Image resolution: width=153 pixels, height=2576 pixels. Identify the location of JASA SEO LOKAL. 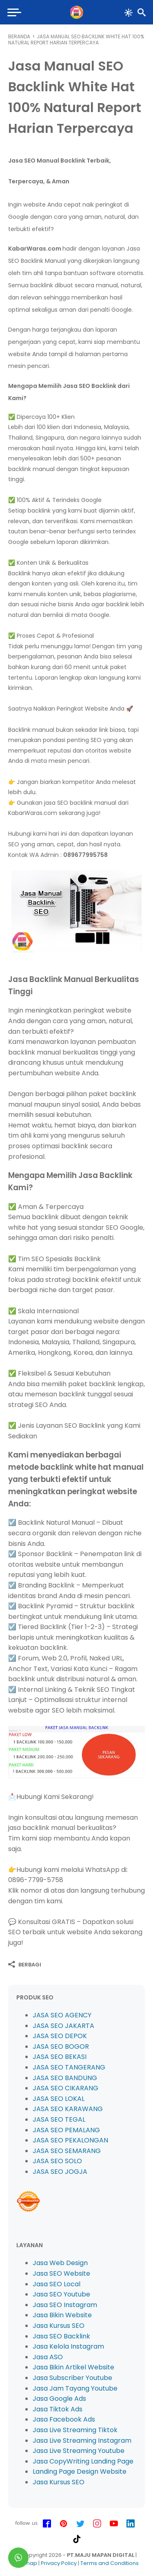
(58, 2098).